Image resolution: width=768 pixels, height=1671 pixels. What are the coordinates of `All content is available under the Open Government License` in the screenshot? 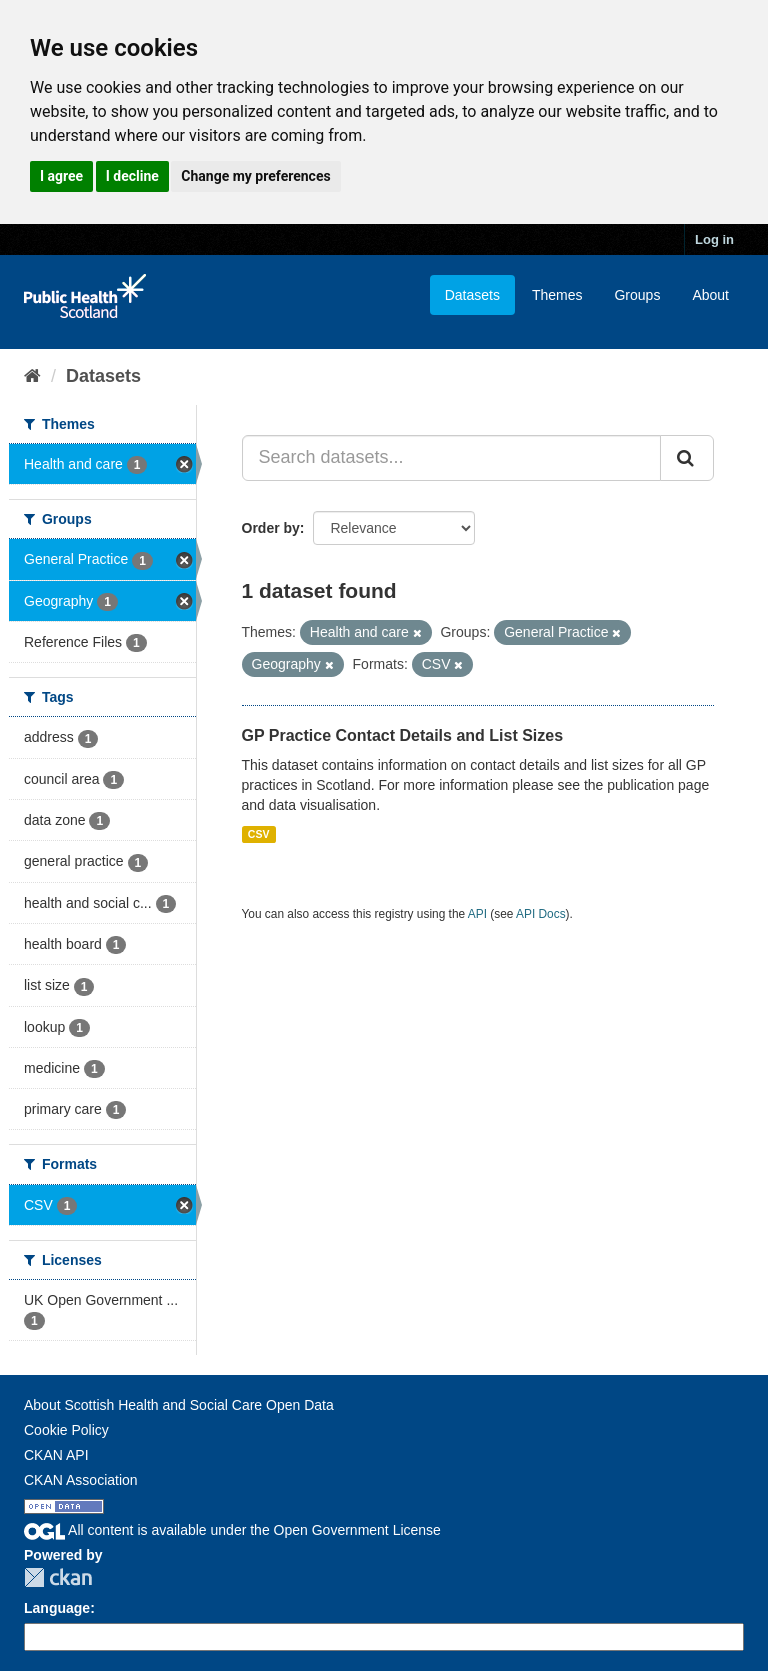 It's located at (232, 1530).